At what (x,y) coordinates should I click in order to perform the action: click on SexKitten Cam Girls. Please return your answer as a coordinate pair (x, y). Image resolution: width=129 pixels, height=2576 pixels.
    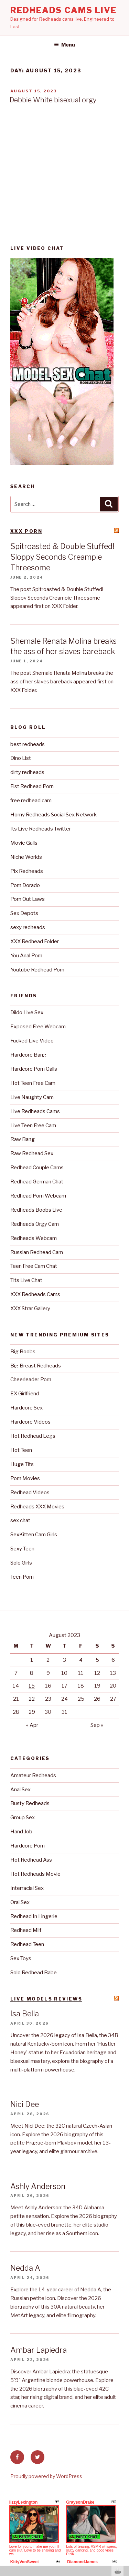
    Looking at the image, I should click on (33, 1534).